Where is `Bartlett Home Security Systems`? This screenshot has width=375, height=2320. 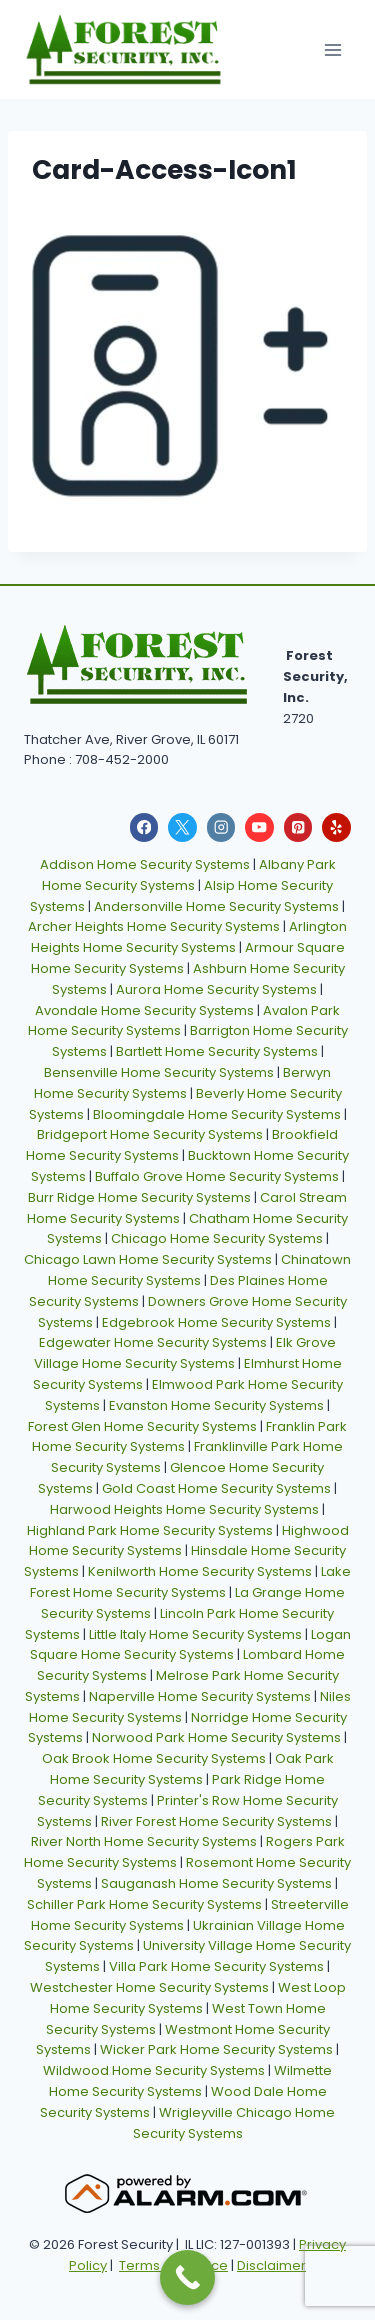 Bartlett Home Security Systems is located at coordinates (217, 1051).